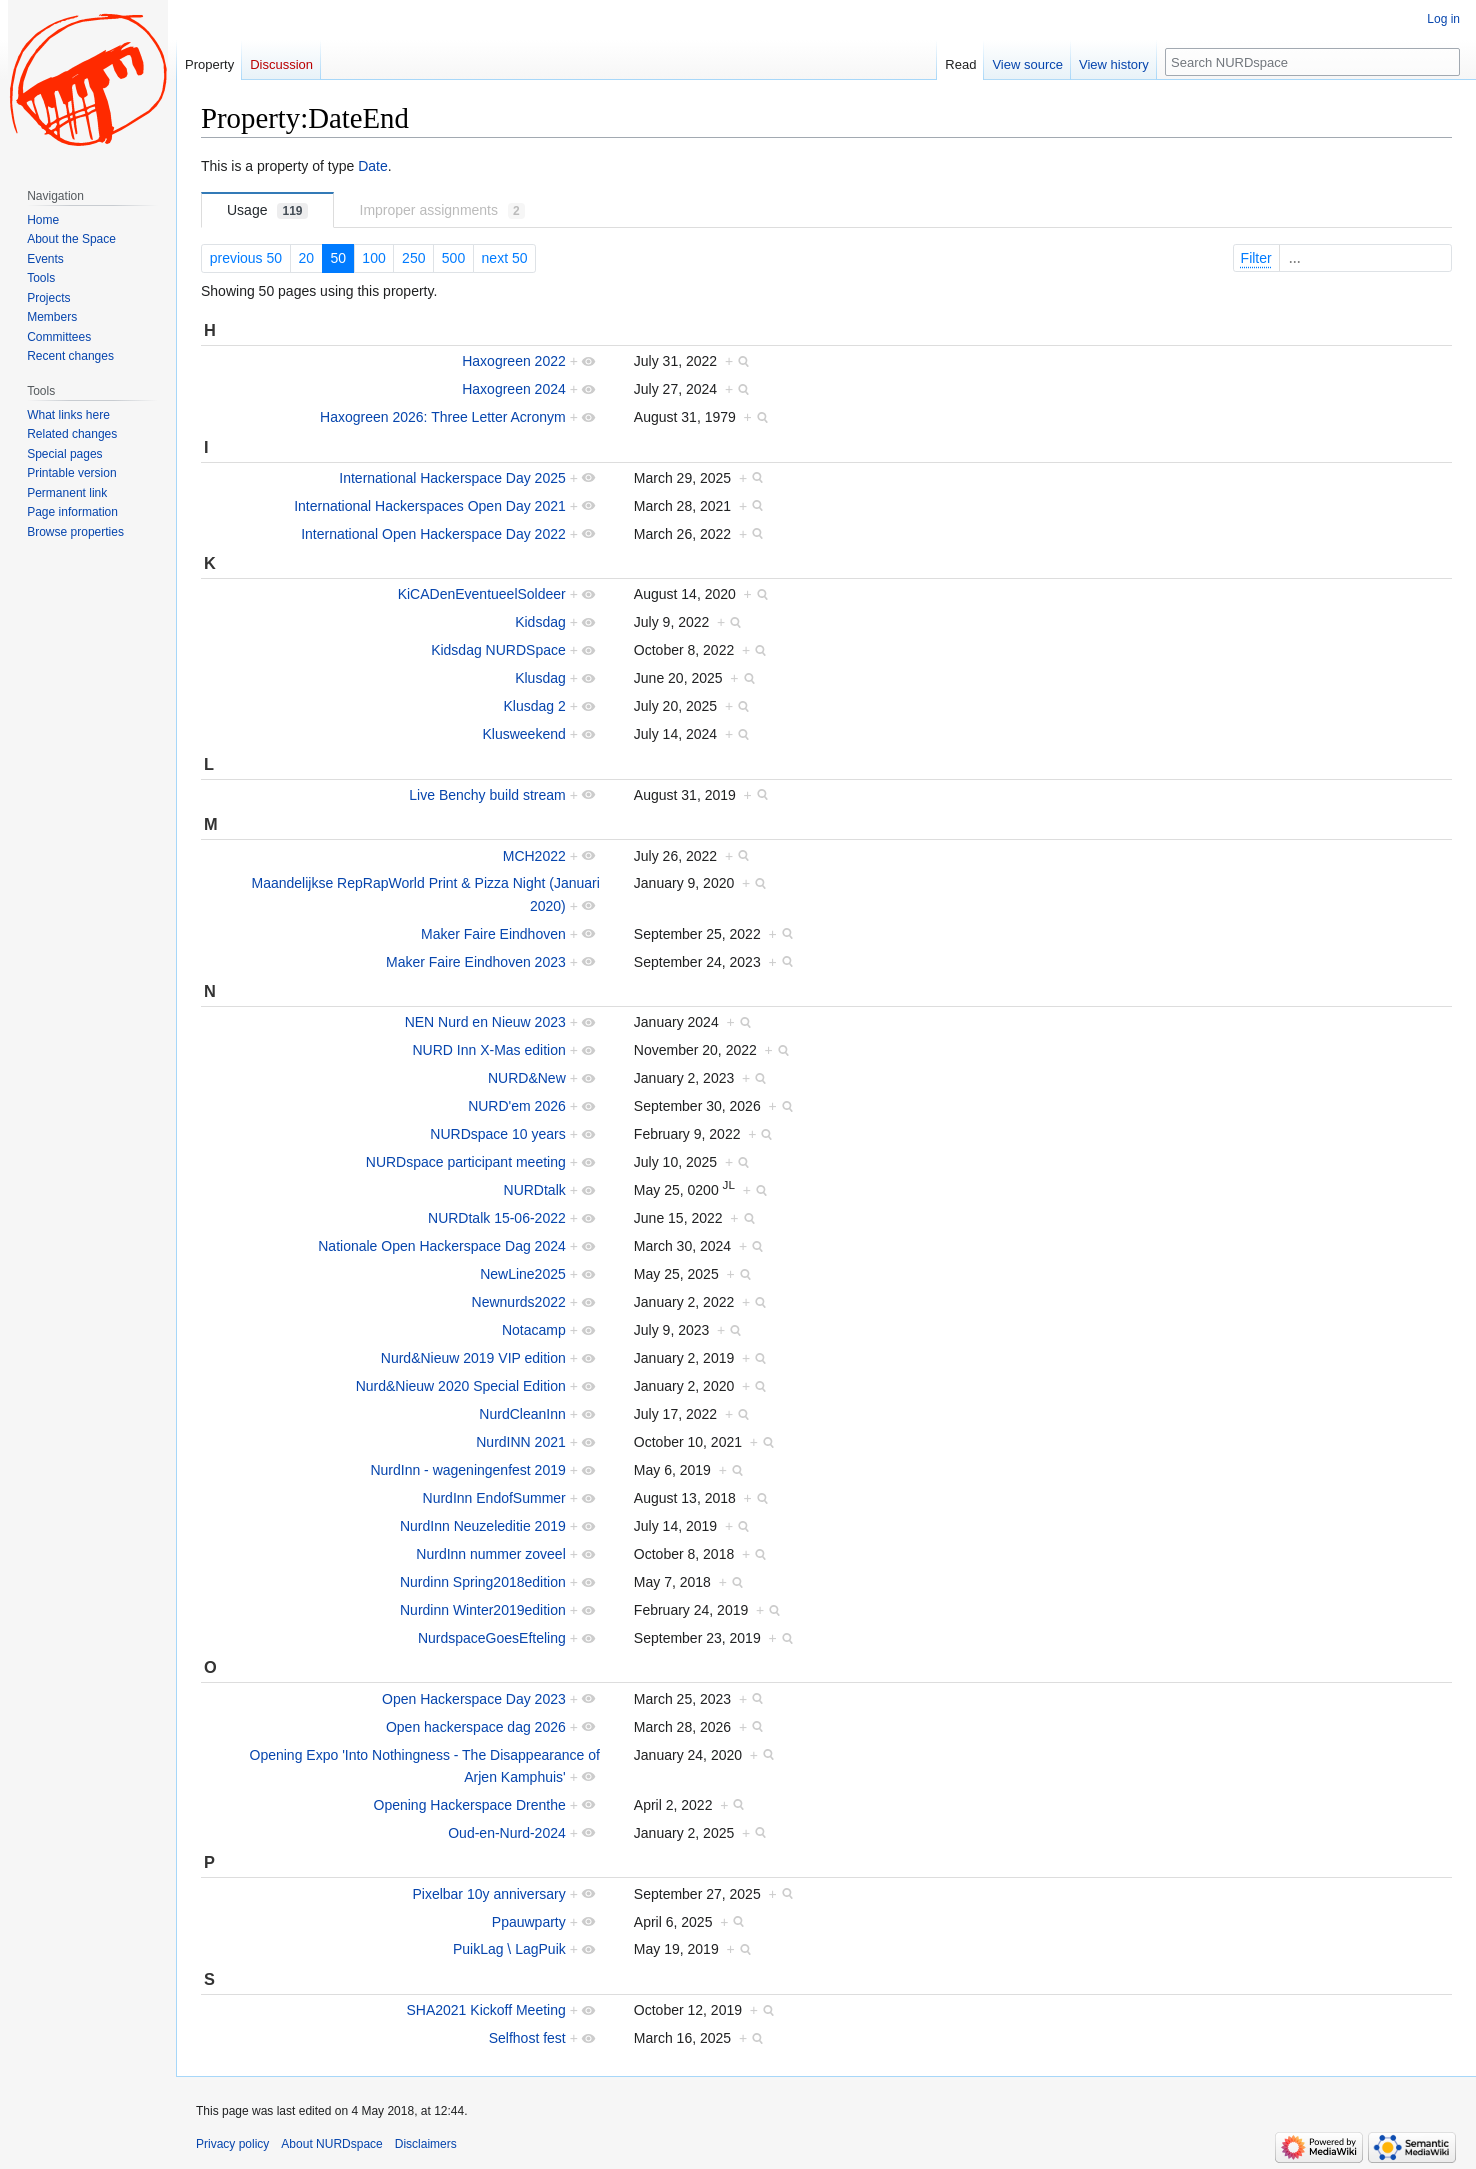 The height and width of the screenshot is (2169, 1476). I want to click on International Hackerspaces Open Day 2021, so click(430, 506).